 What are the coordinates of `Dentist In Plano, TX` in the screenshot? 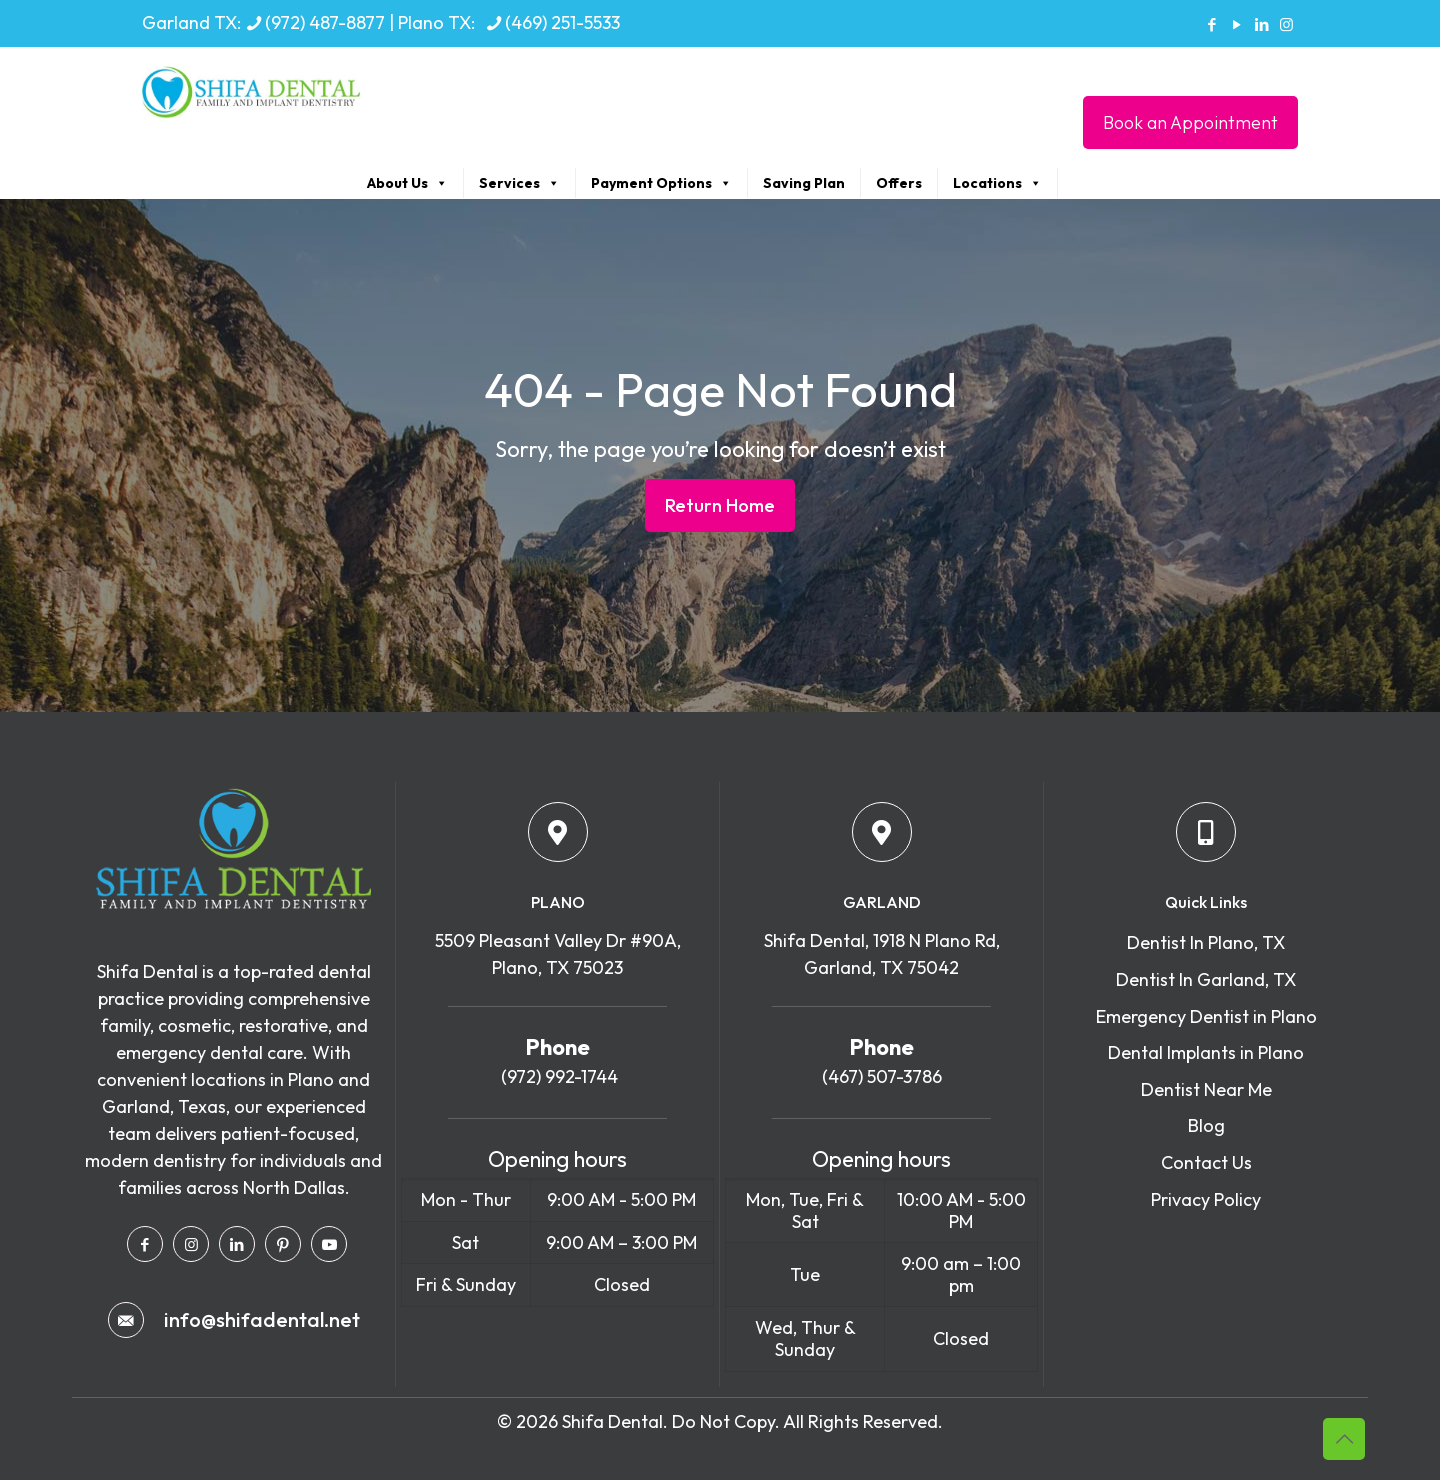 It's located at (1206, 942).